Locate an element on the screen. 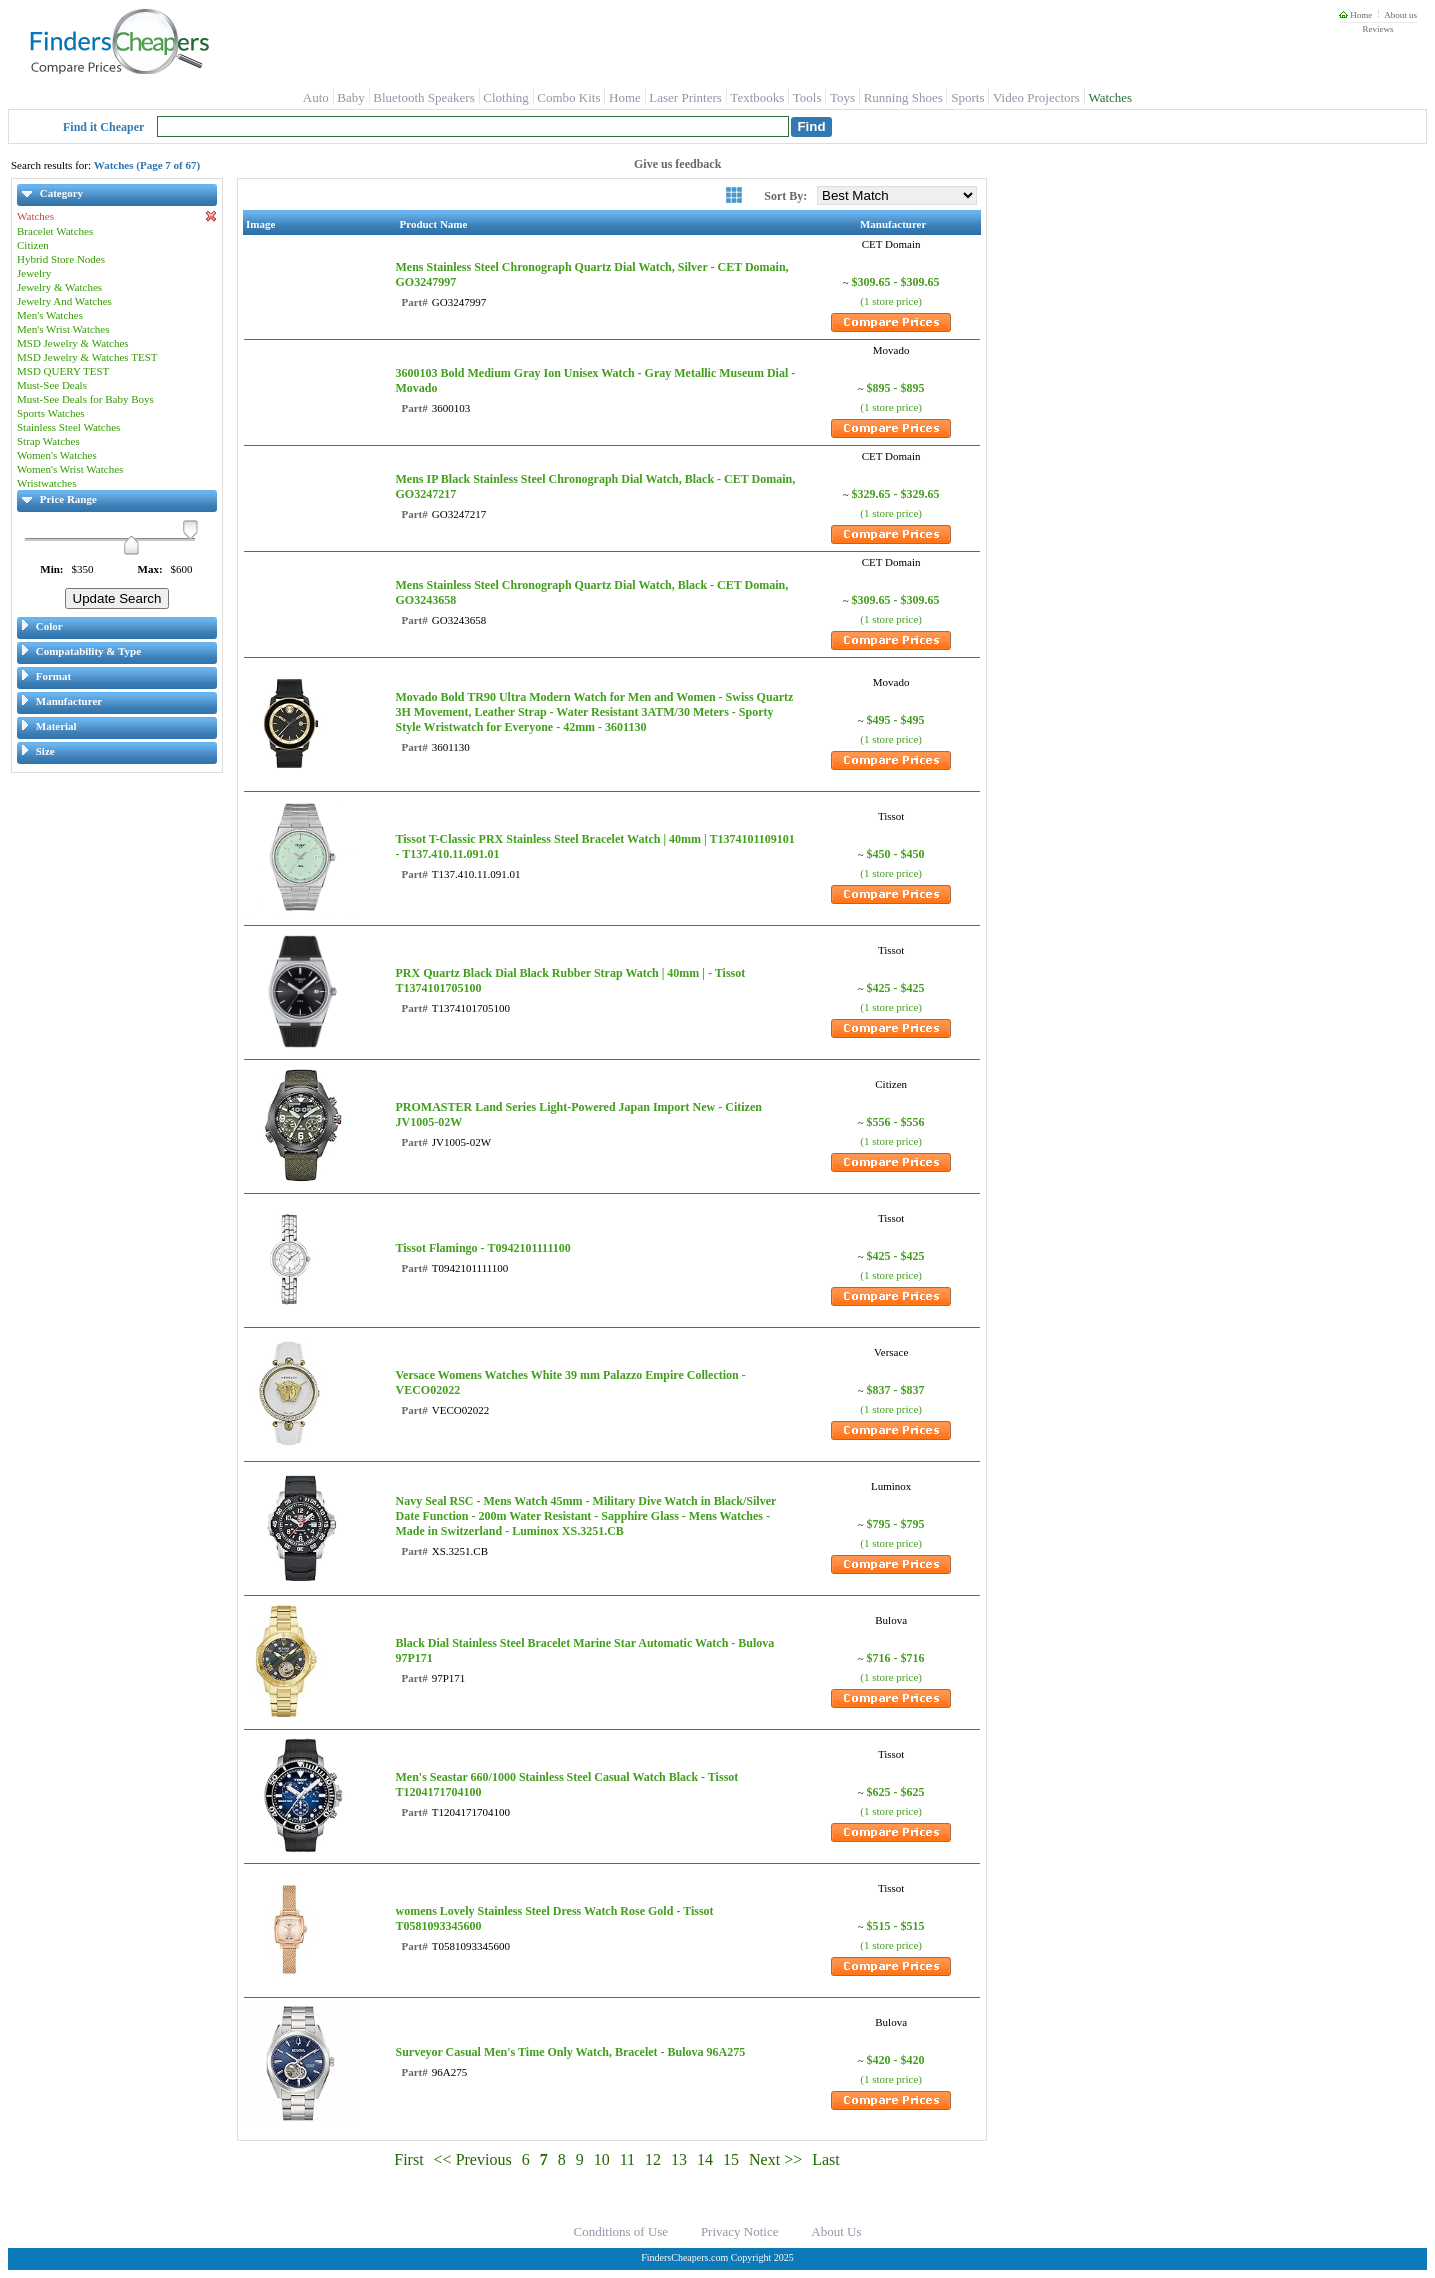  Tissot Flamingo - T0942101111100 is located at coordinates (482, 1248).